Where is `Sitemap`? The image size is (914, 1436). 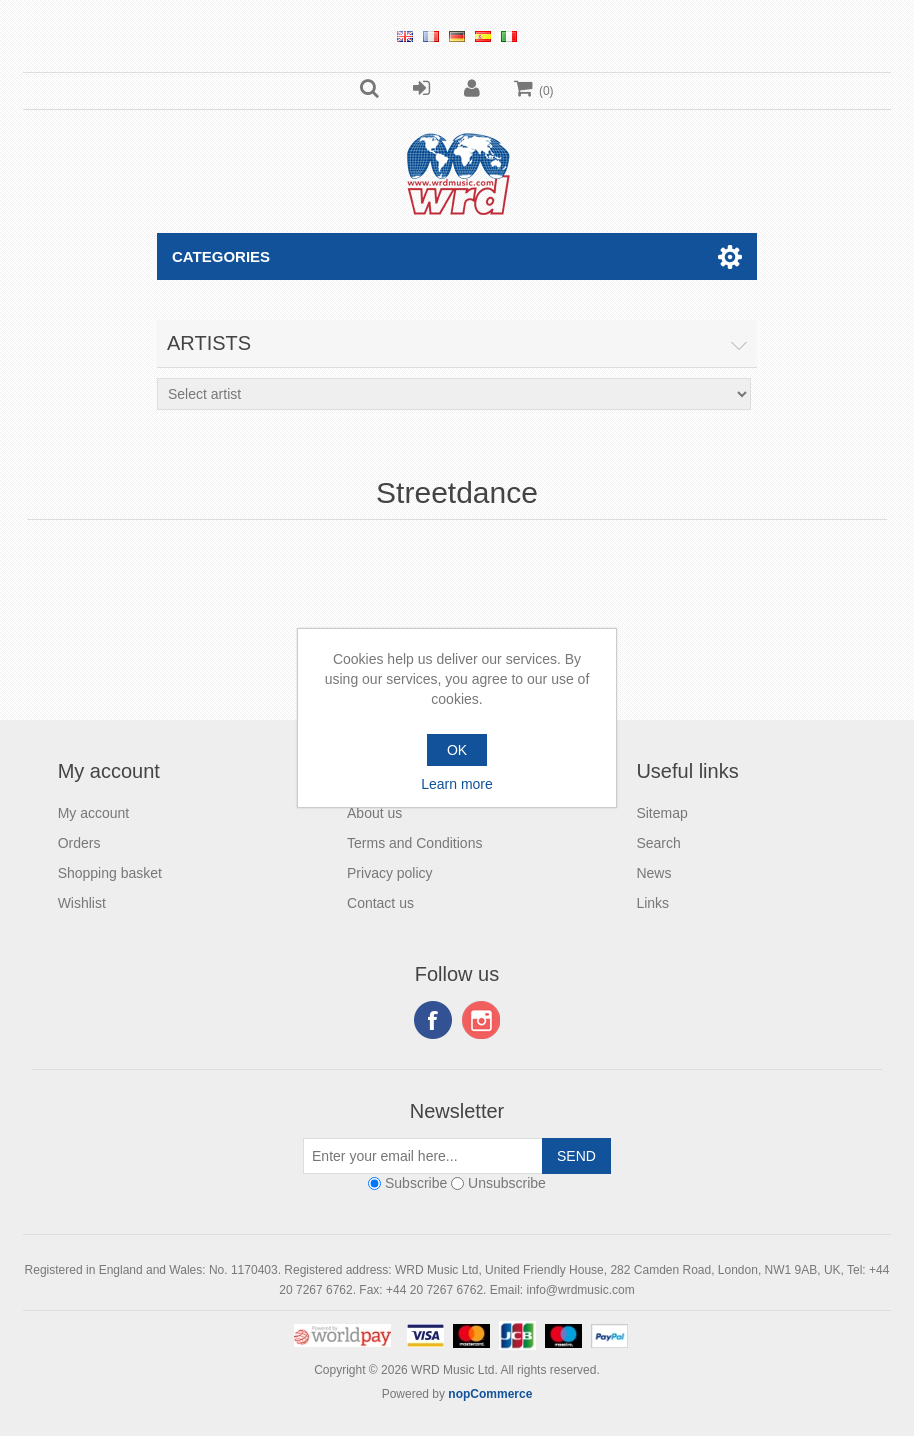
Sitemap is located at coordinates (661, 813).